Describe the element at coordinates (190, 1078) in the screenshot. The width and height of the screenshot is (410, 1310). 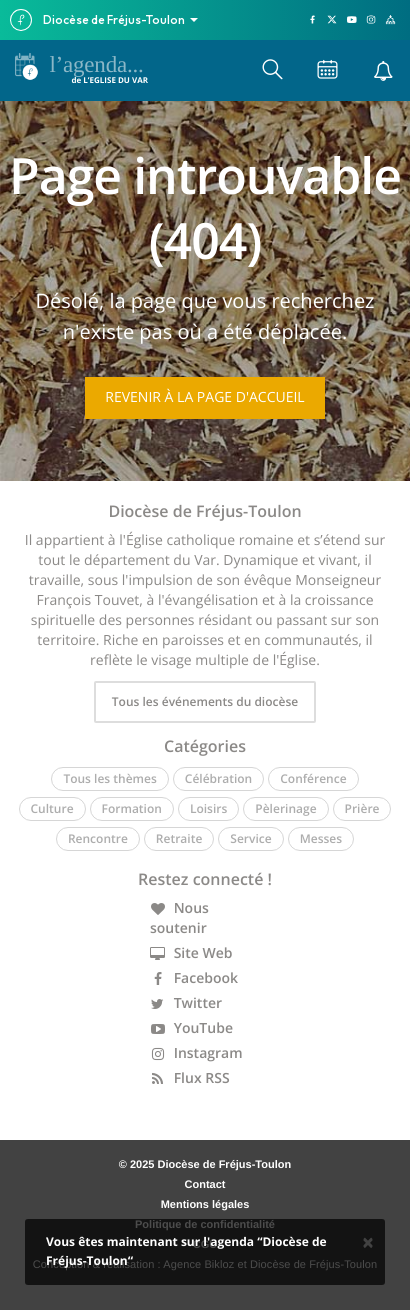
I see `Flux RSS` at that location.